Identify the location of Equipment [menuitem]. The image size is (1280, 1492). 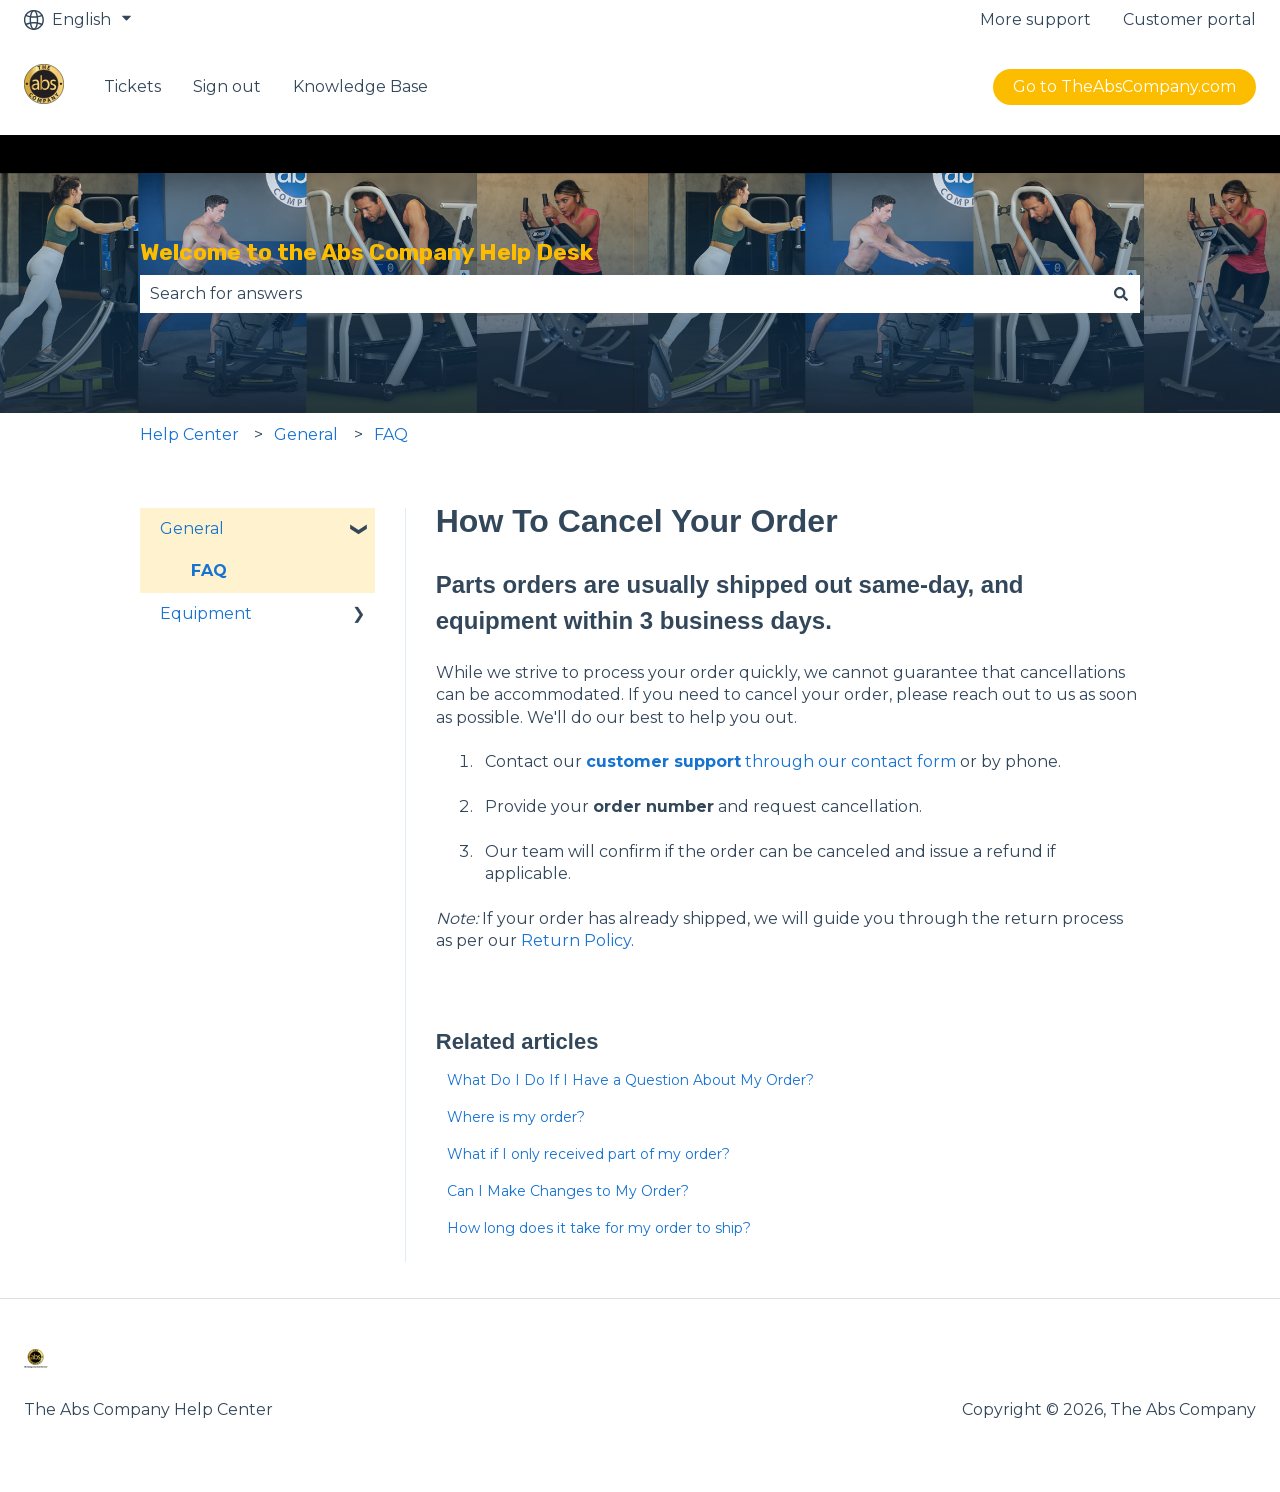
(206, 613).